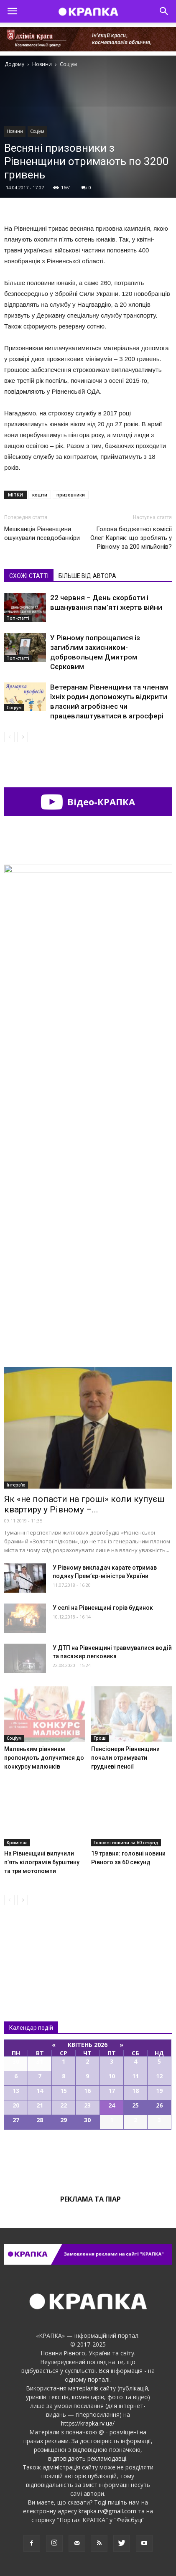  I want to click on Додому, so click(14, 64).